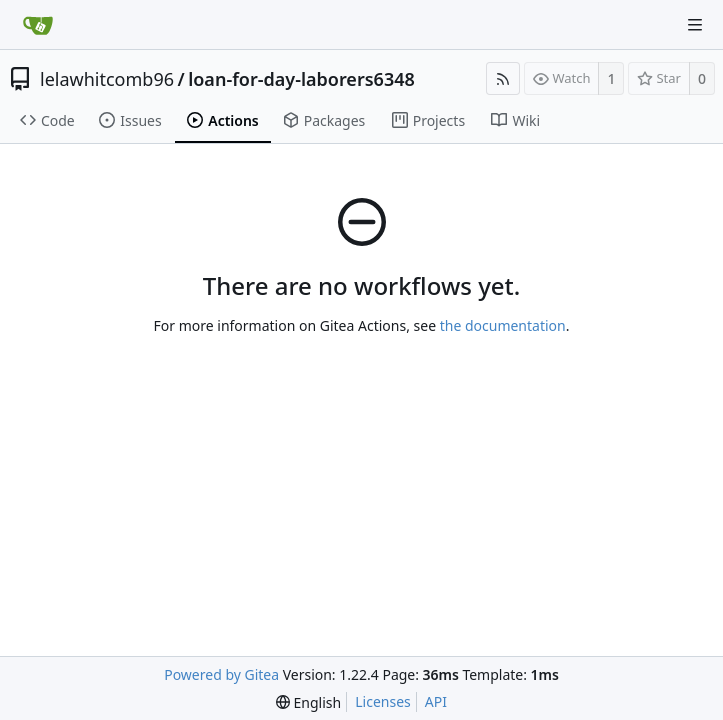  What do you see at coordinates (221, 674) in the screenshot?
I see `Powered by Gitea` at bounding box center [221, 674].